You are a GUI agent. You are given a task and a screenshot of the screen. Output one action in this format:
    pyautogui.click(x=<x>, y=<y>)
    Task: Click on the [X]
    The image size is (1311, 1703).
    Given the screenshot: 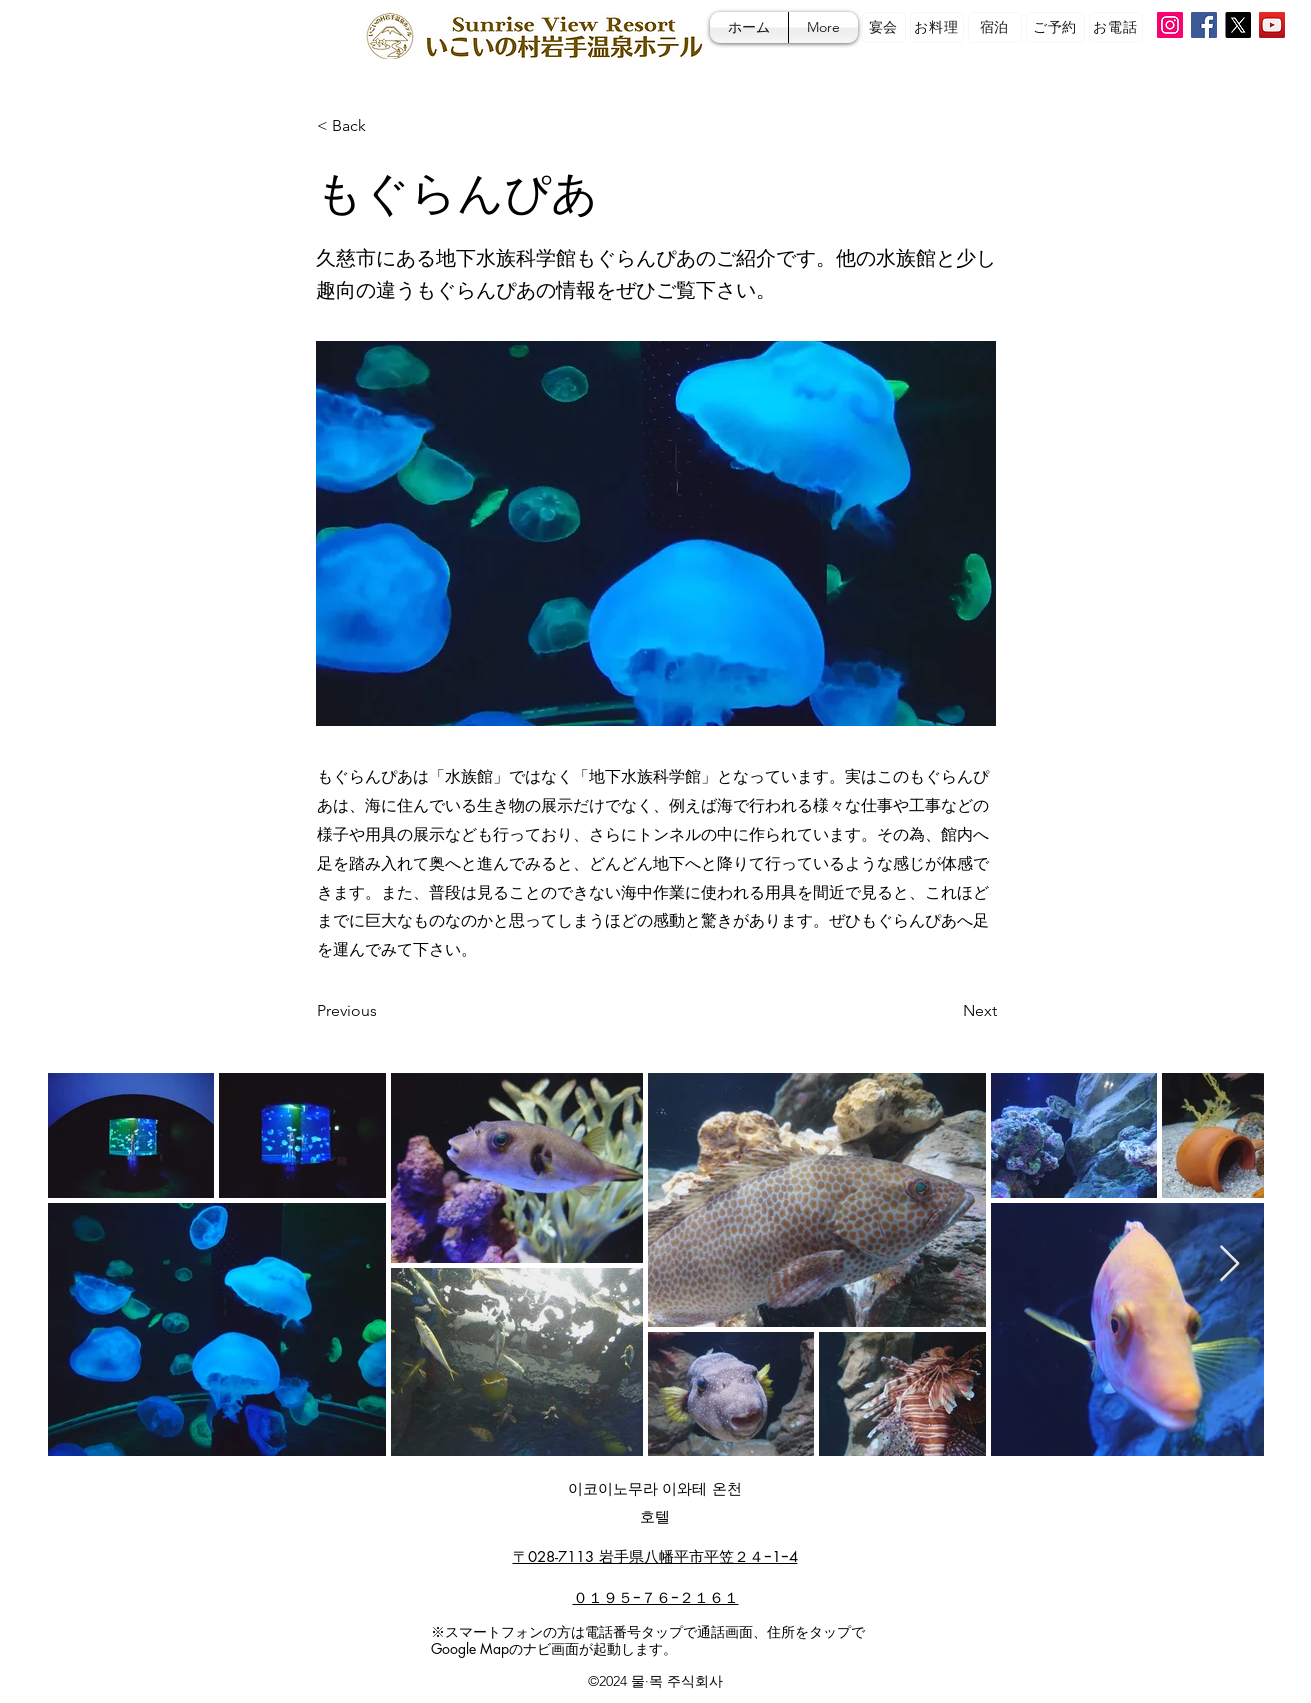 What is the action you would take?
    pyautogui.click(x=1238, y=25)
    